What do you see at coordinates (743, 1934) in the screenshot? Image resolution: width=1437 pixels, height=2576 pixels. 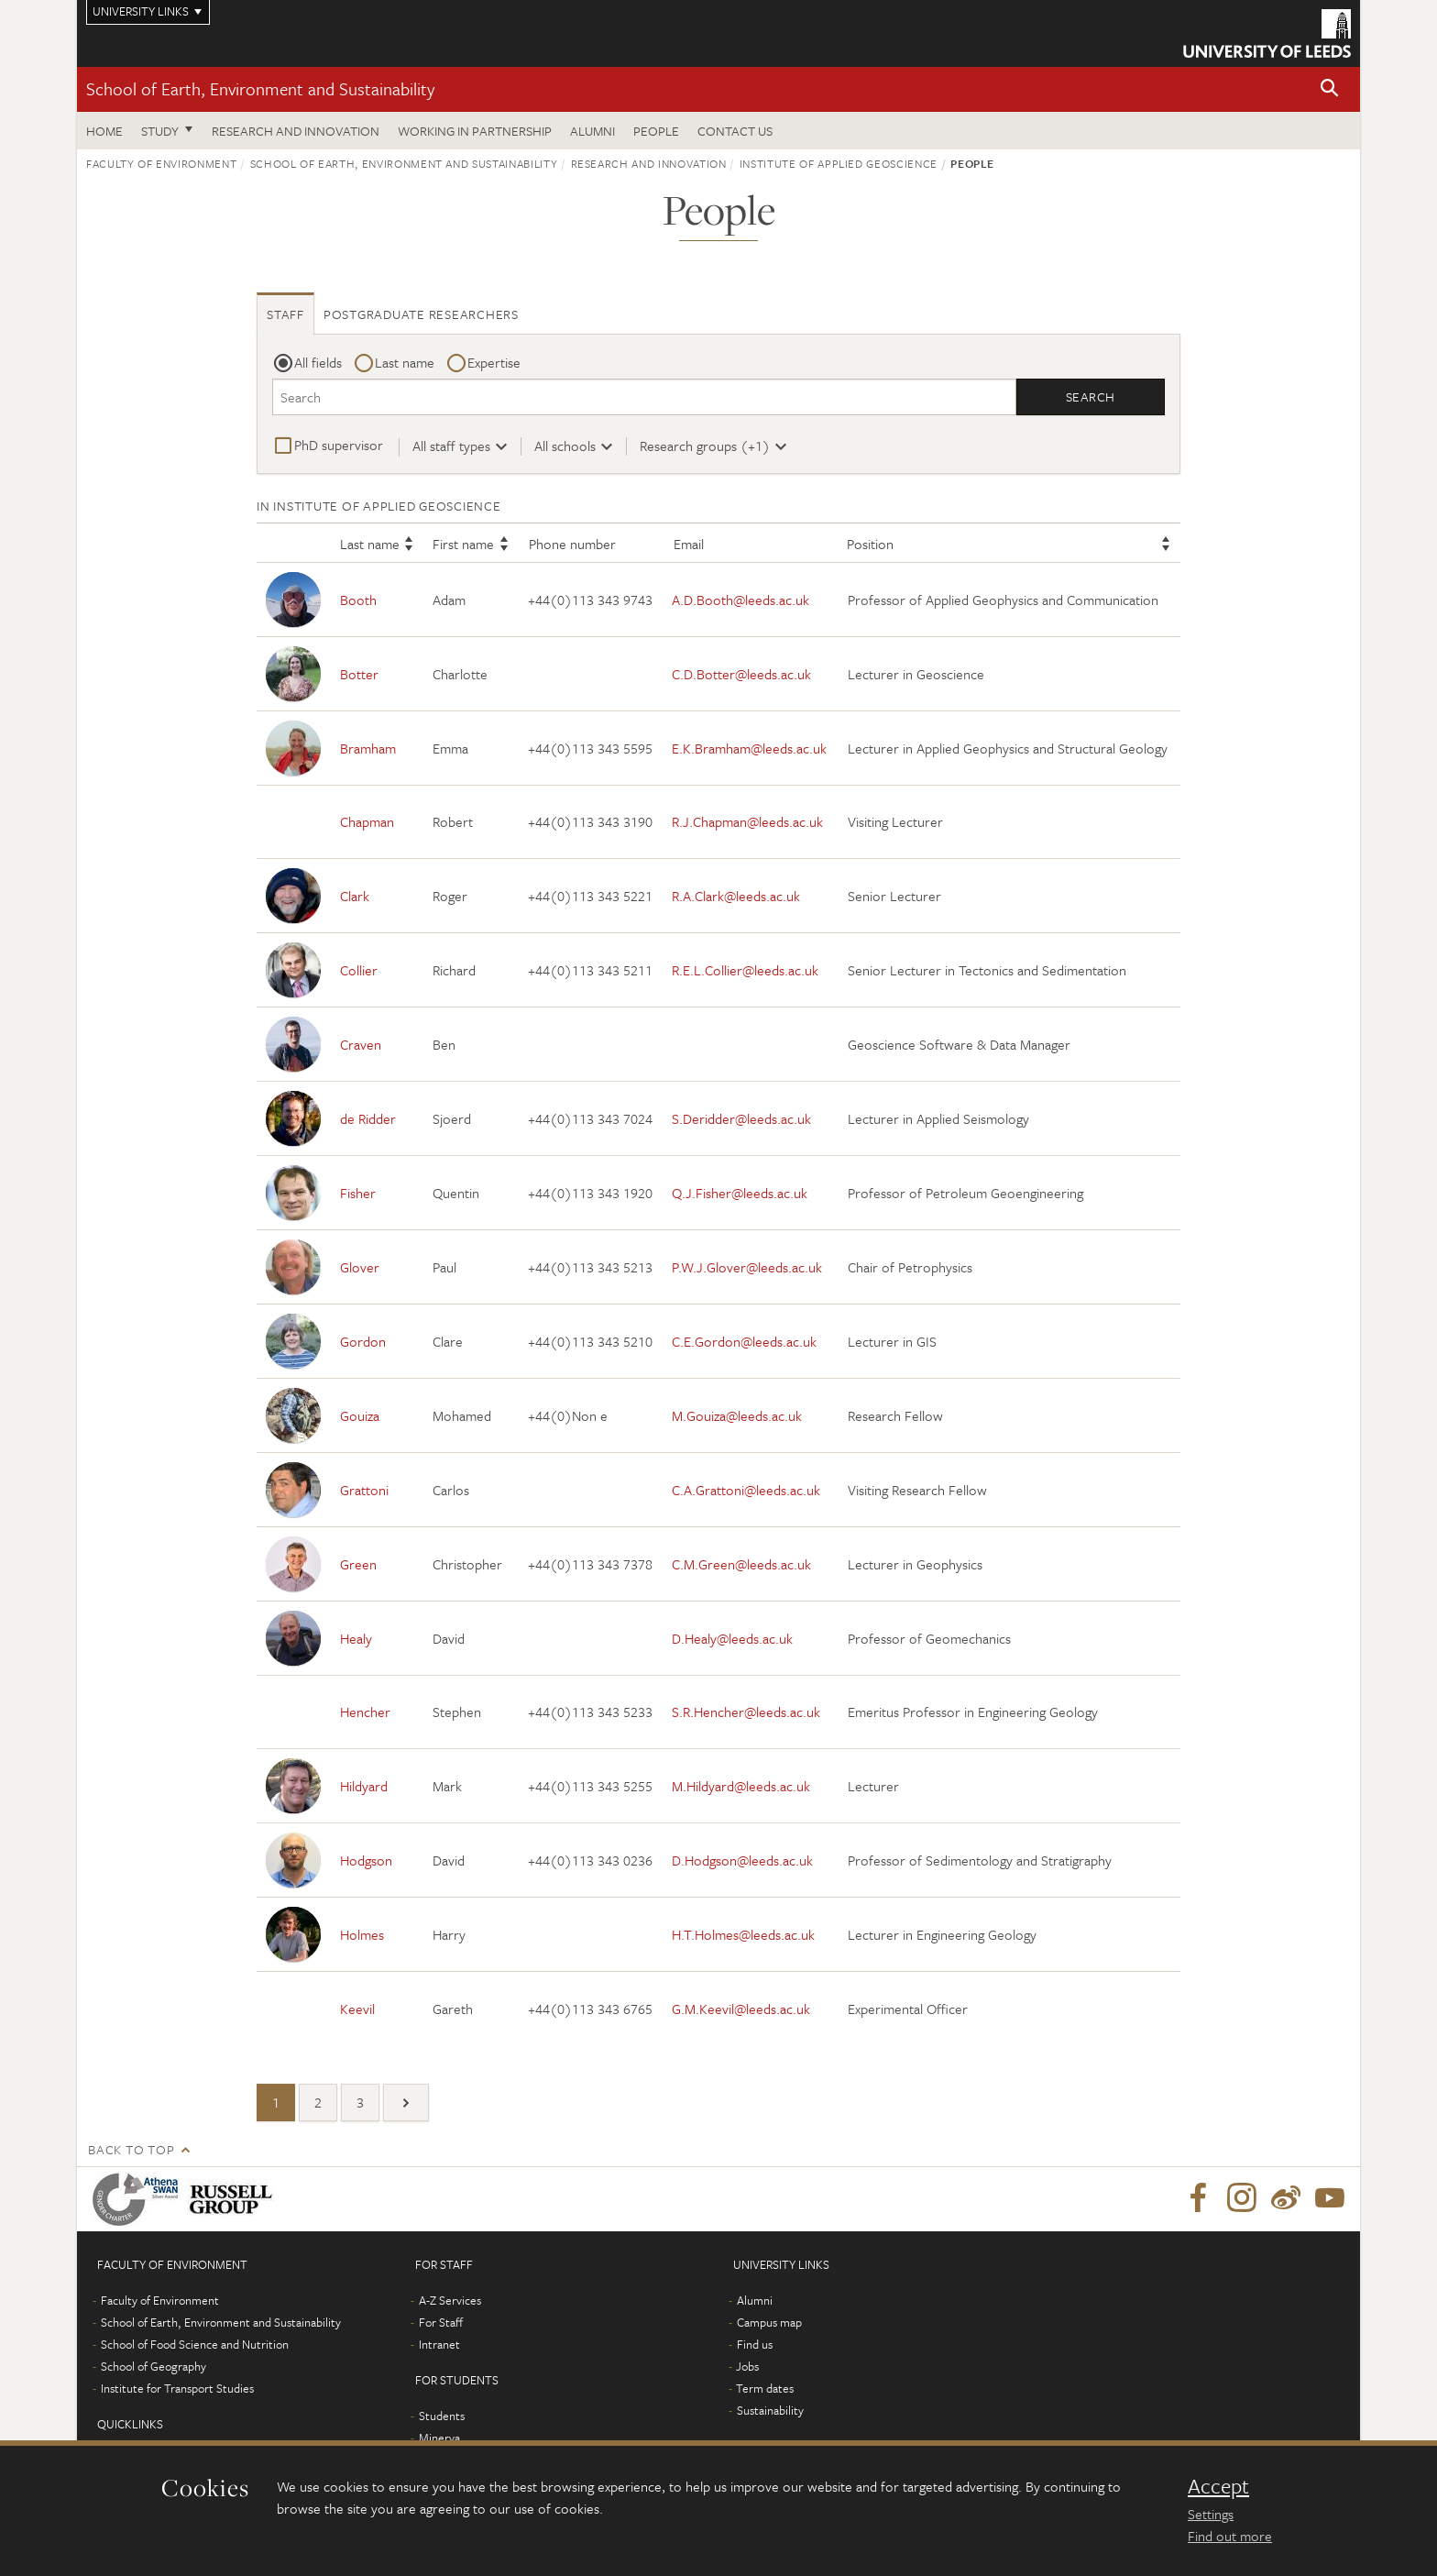 I see `H.T.Holmes@leeds.ac.uk` at bounding box center [743, 1934].